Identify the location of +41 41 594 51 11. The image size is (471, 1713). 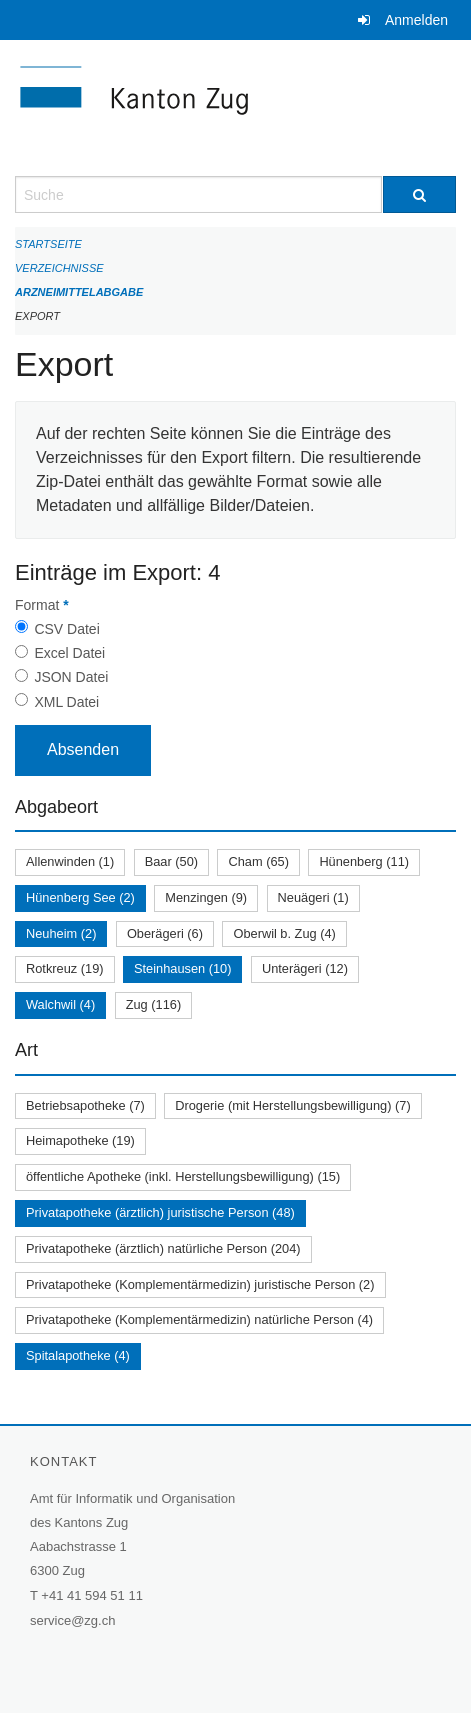
(92, 1595).